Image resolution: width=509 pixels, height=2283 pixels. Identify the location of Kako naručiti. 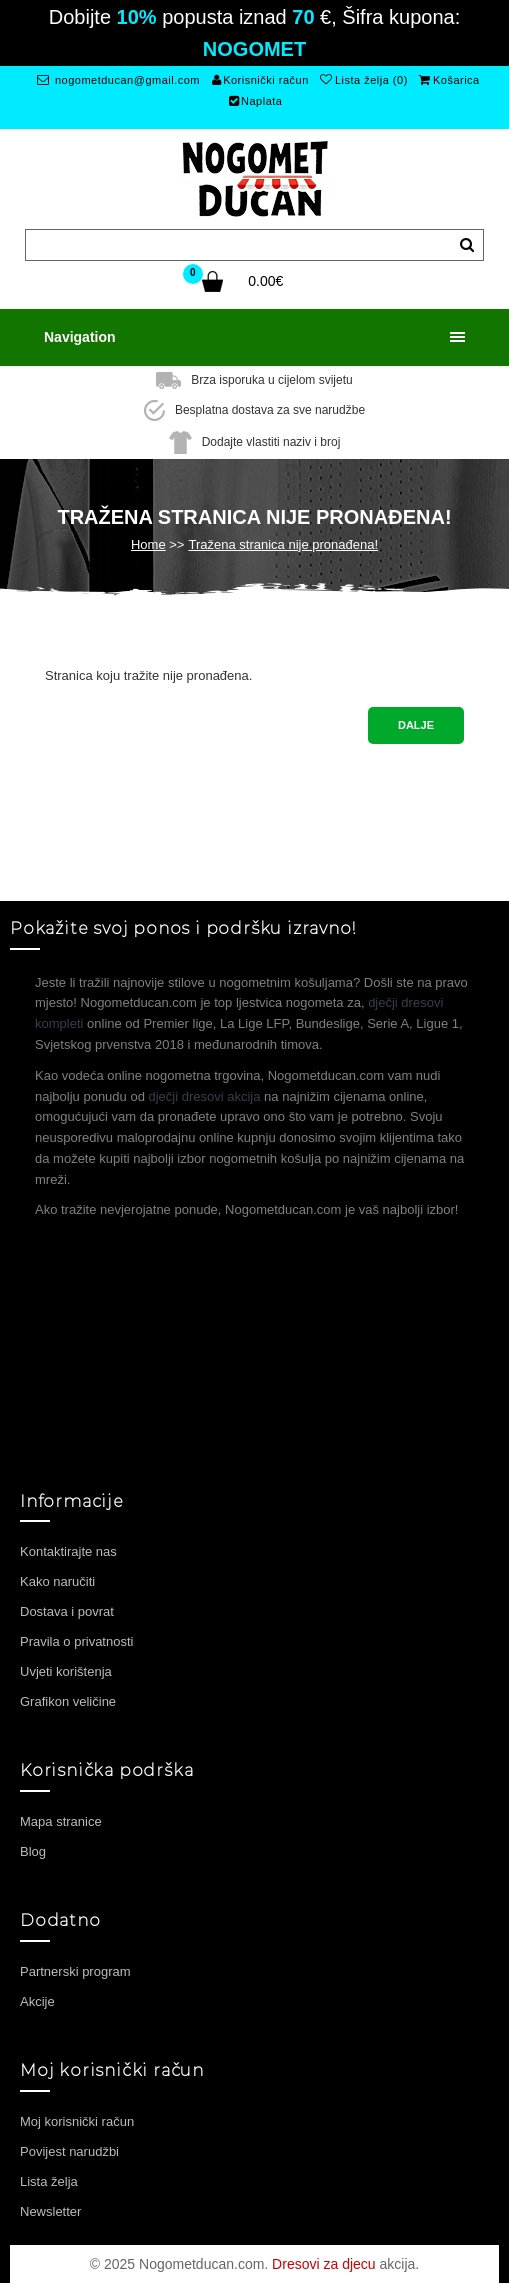
(57, 1581).